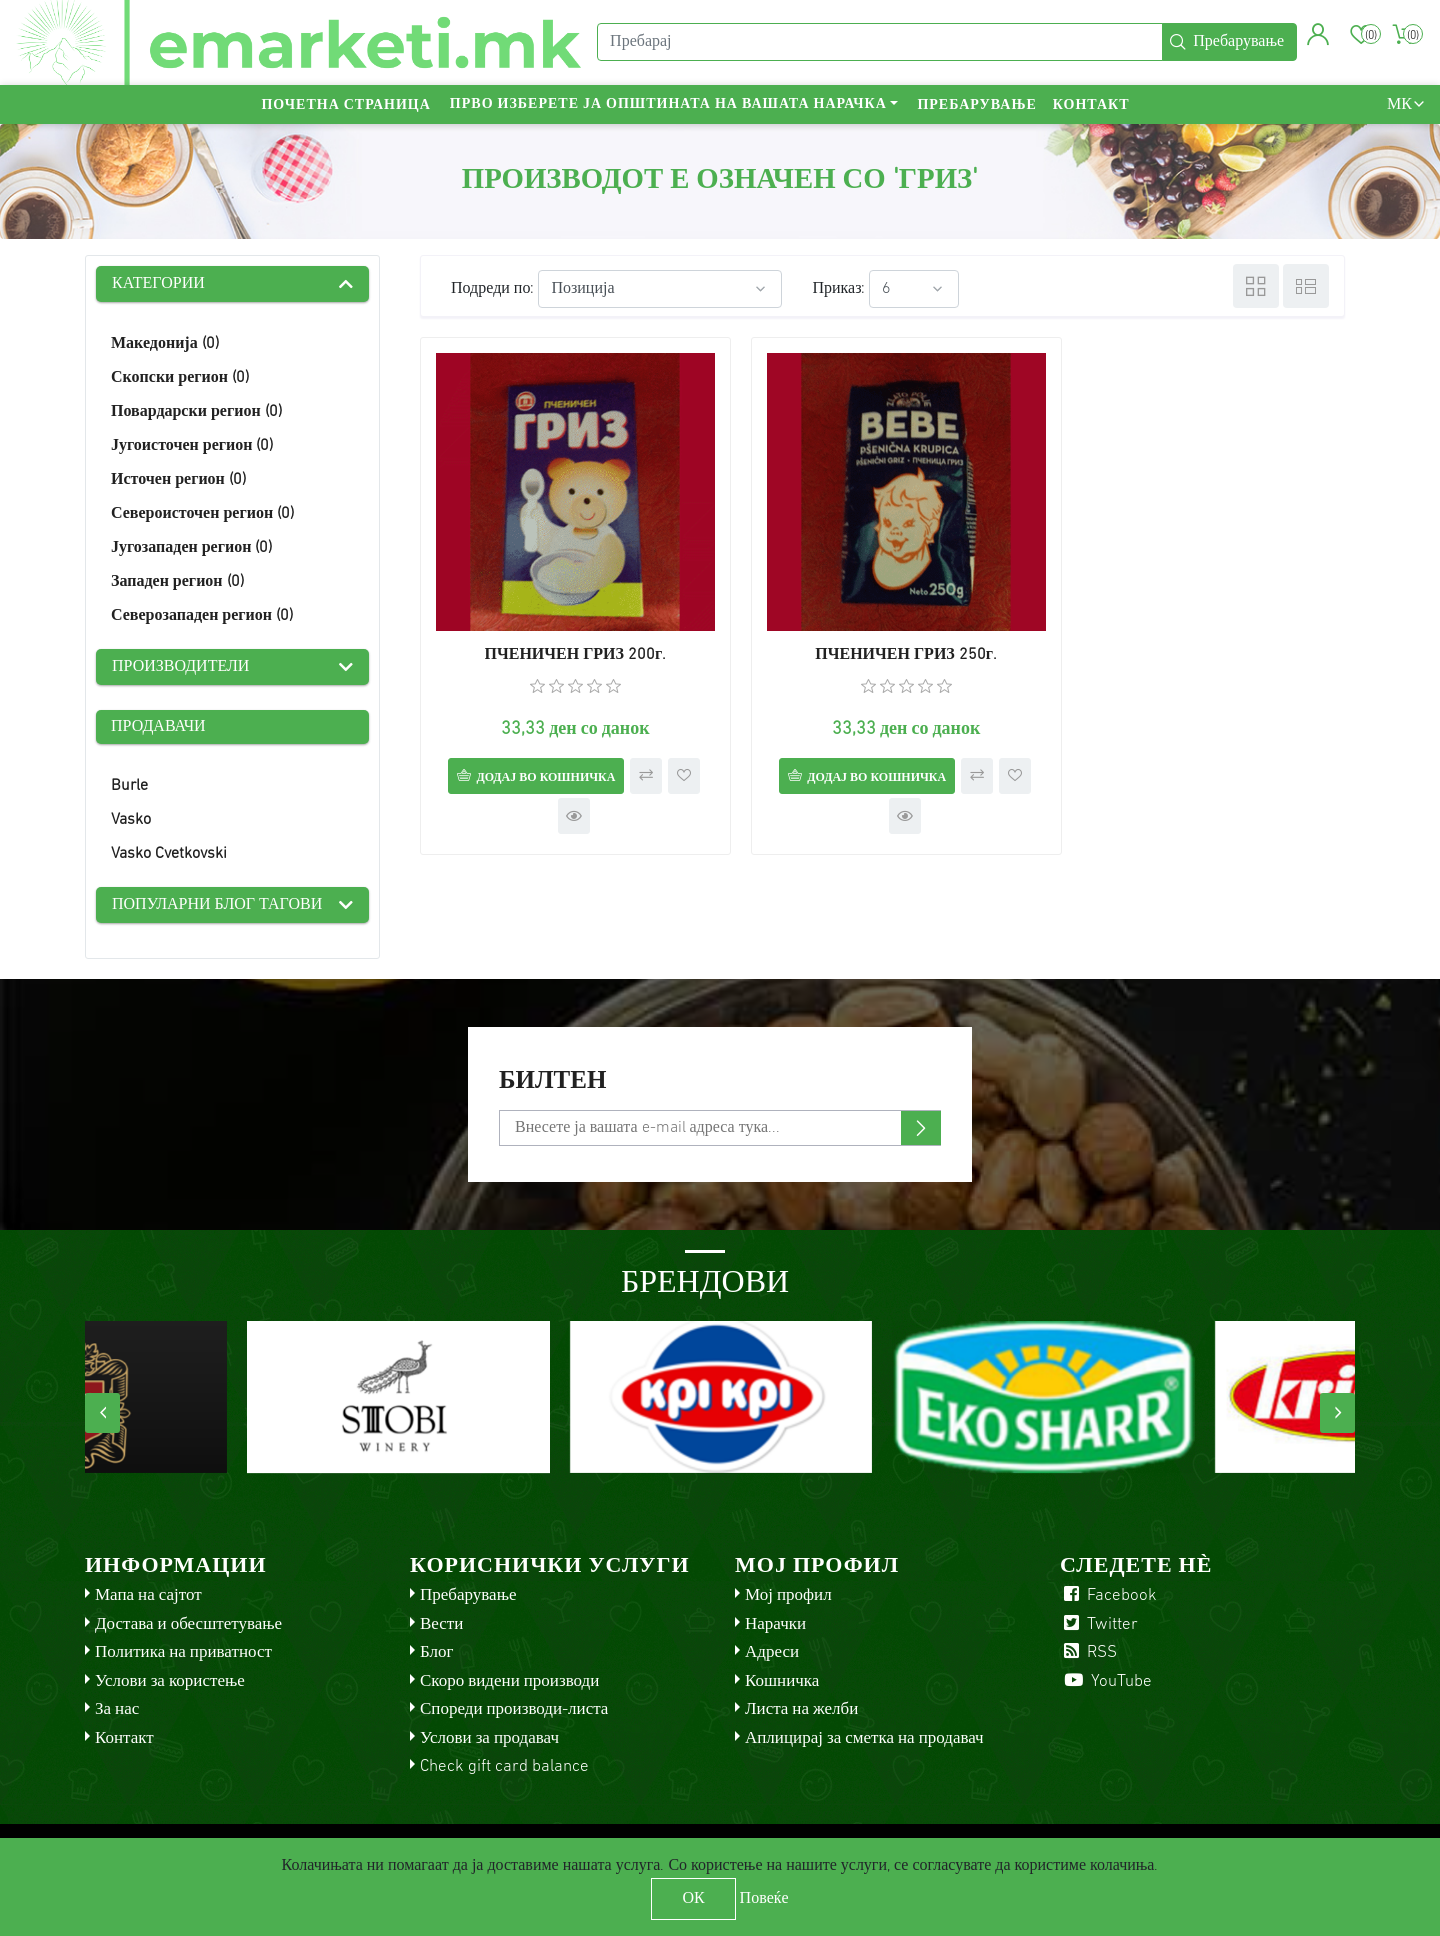  Describe the element at coordinates (509, 1681) in the screenshot. I see `Скоро видени производи` at that location.